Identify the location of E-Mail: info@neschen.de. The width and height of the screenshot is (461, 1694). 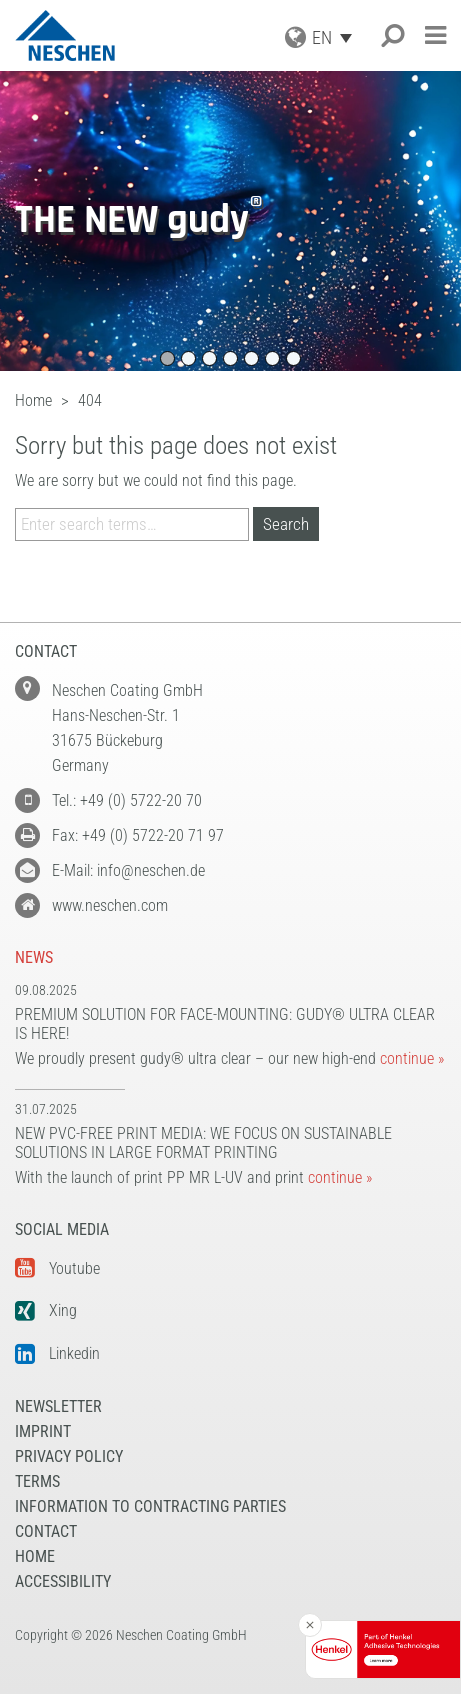
(128, 870).